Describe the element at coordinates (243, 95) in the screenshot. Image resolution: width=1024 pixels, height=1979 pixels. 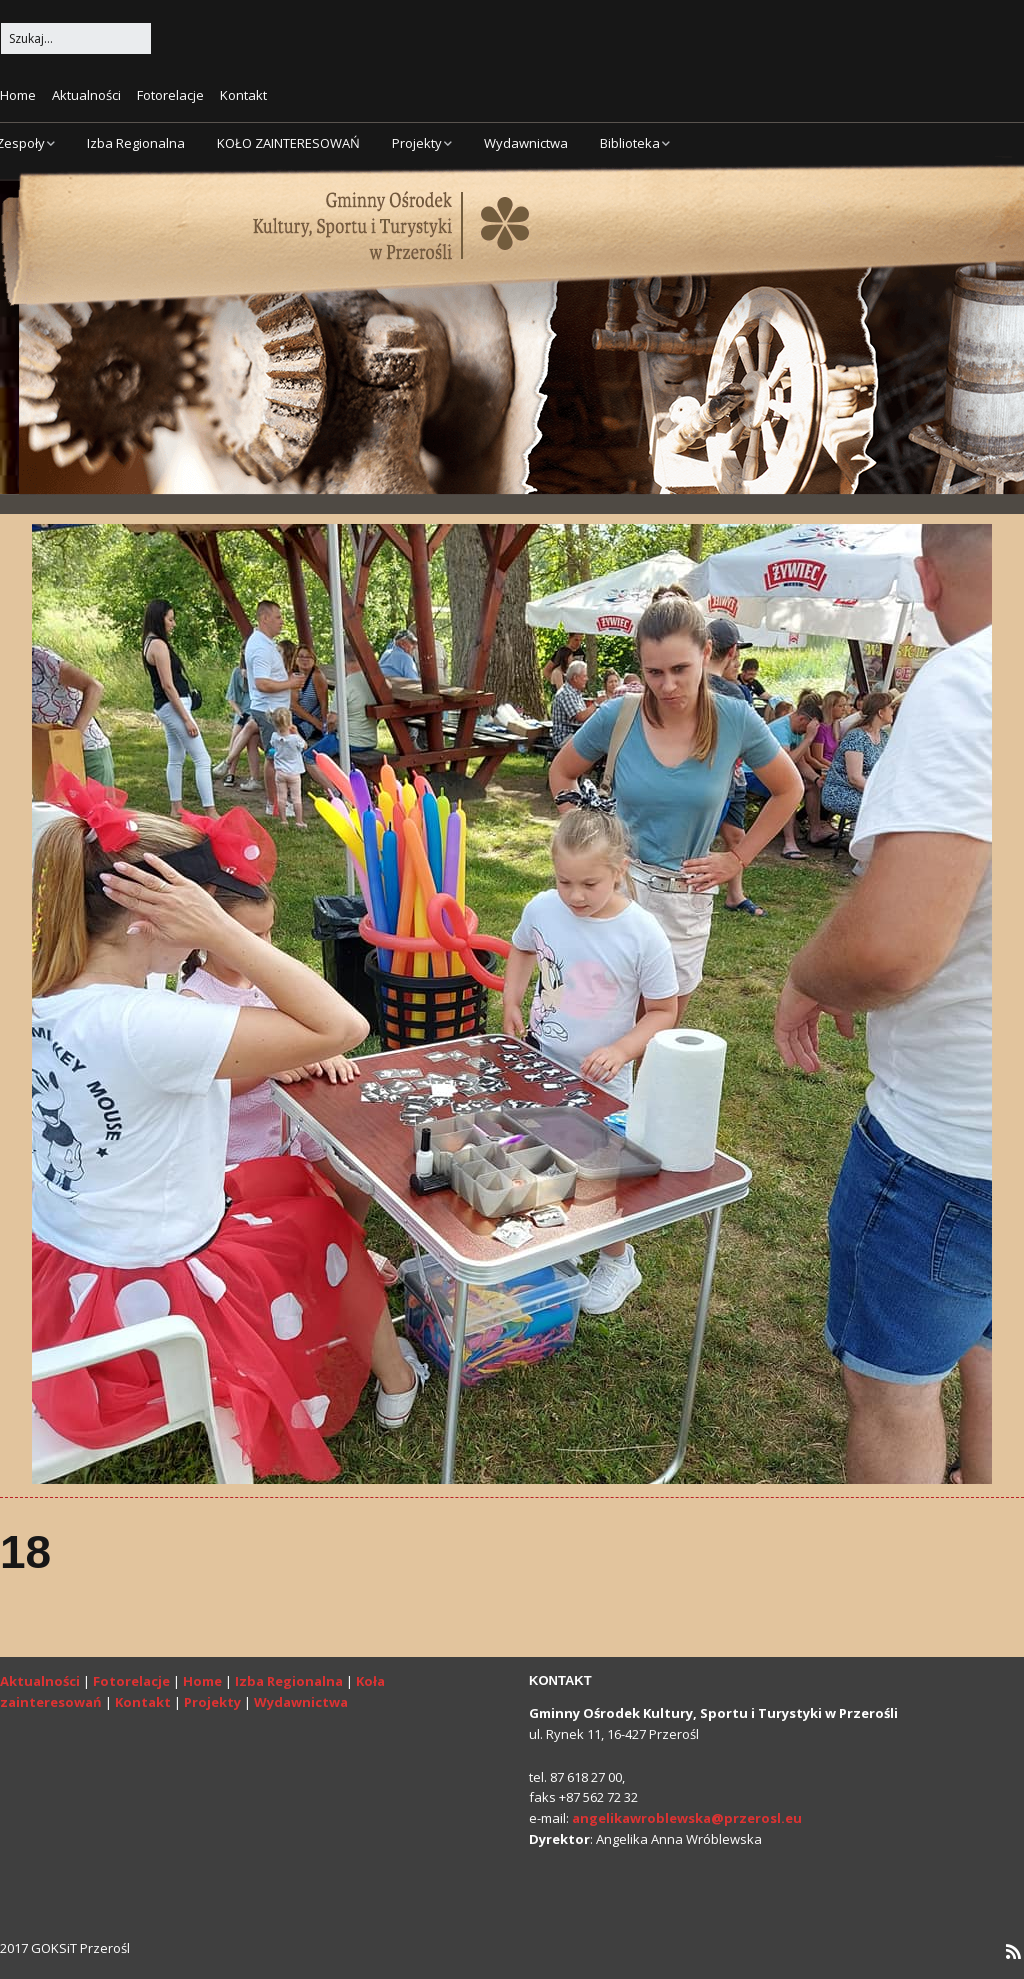
I see `Kontakt` at that location.